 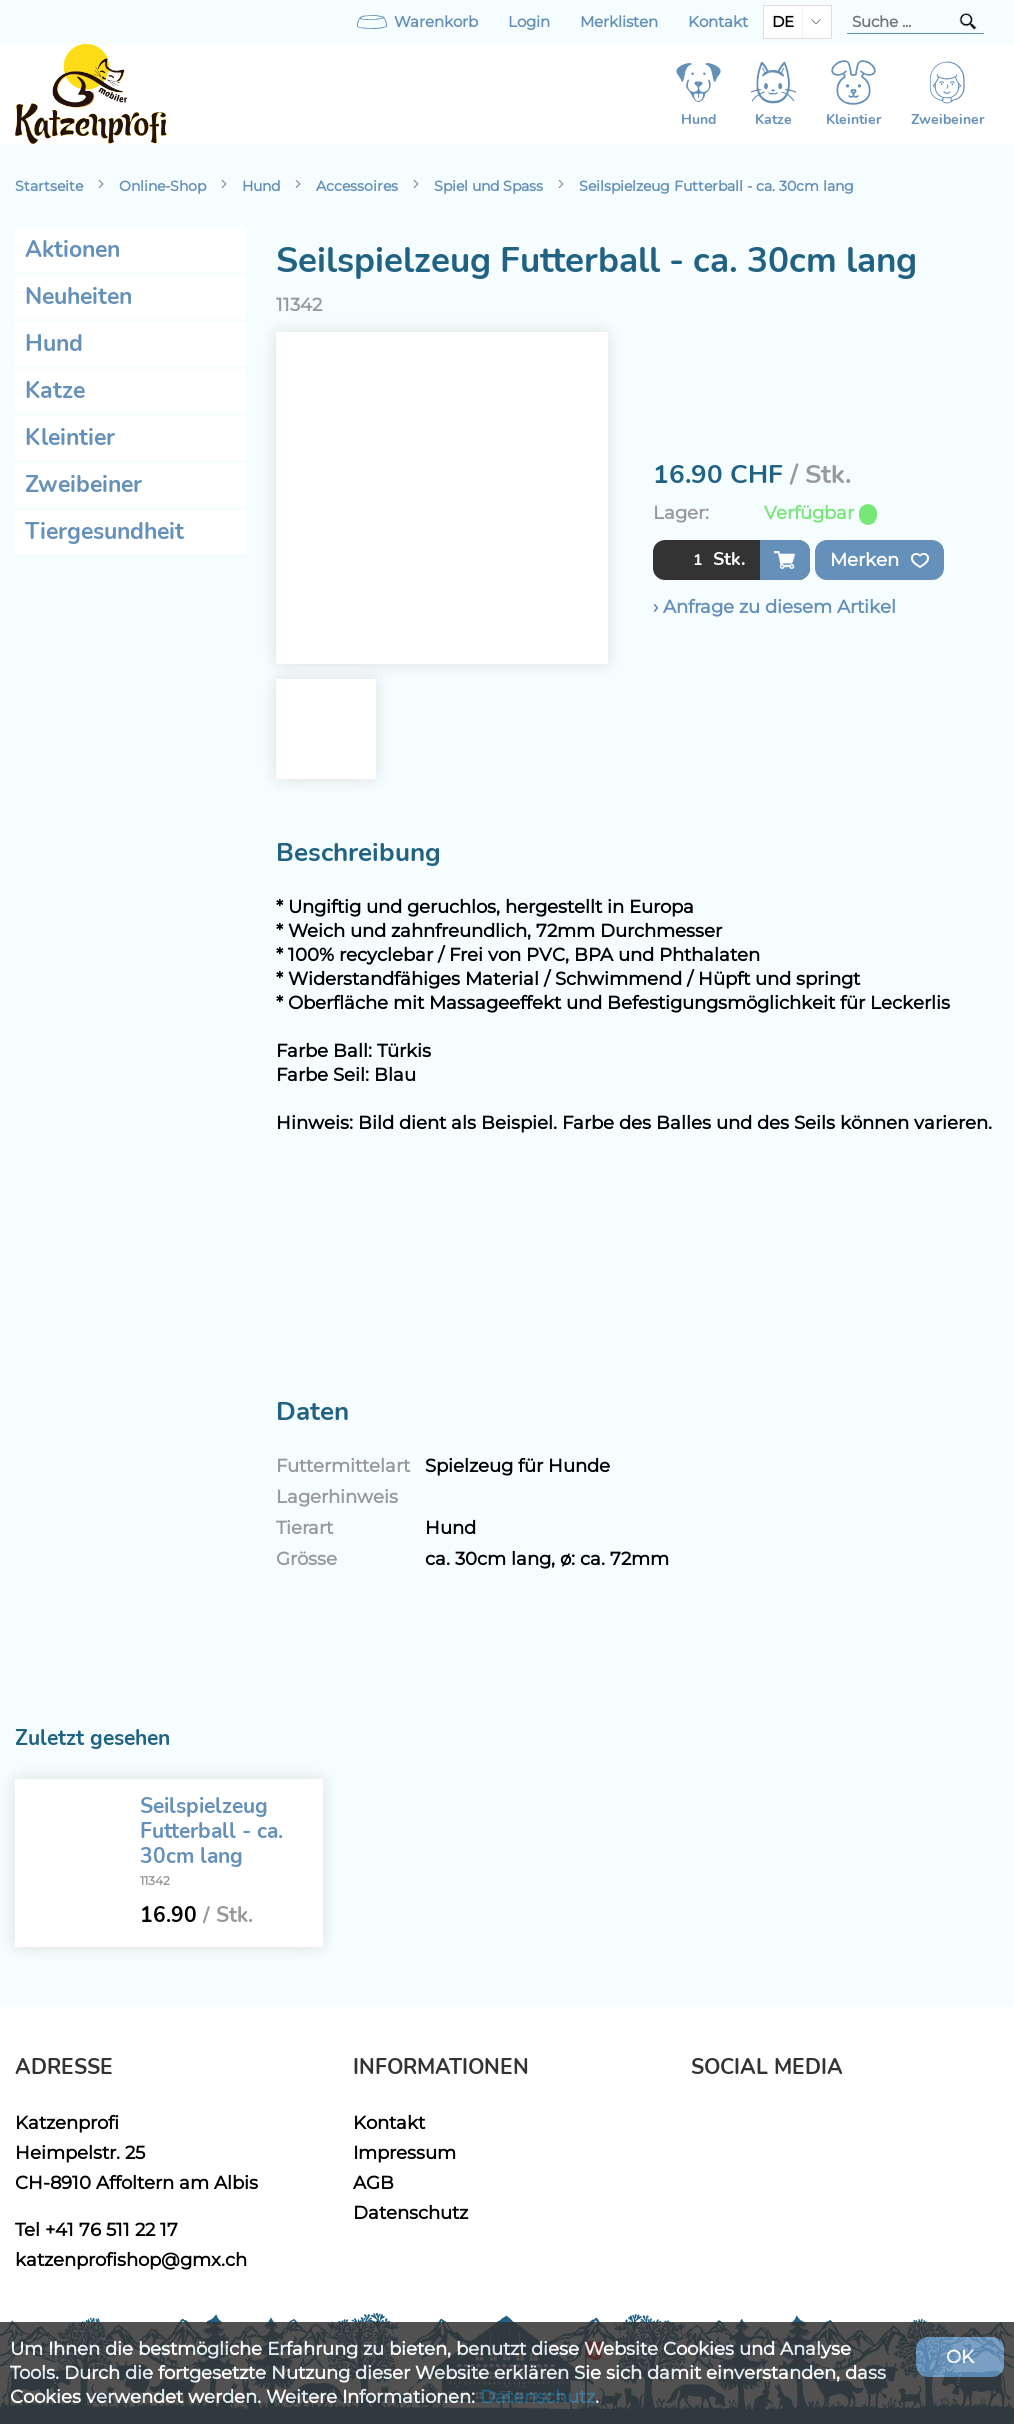 I want to click on OK, so click(x=960, y=2356).